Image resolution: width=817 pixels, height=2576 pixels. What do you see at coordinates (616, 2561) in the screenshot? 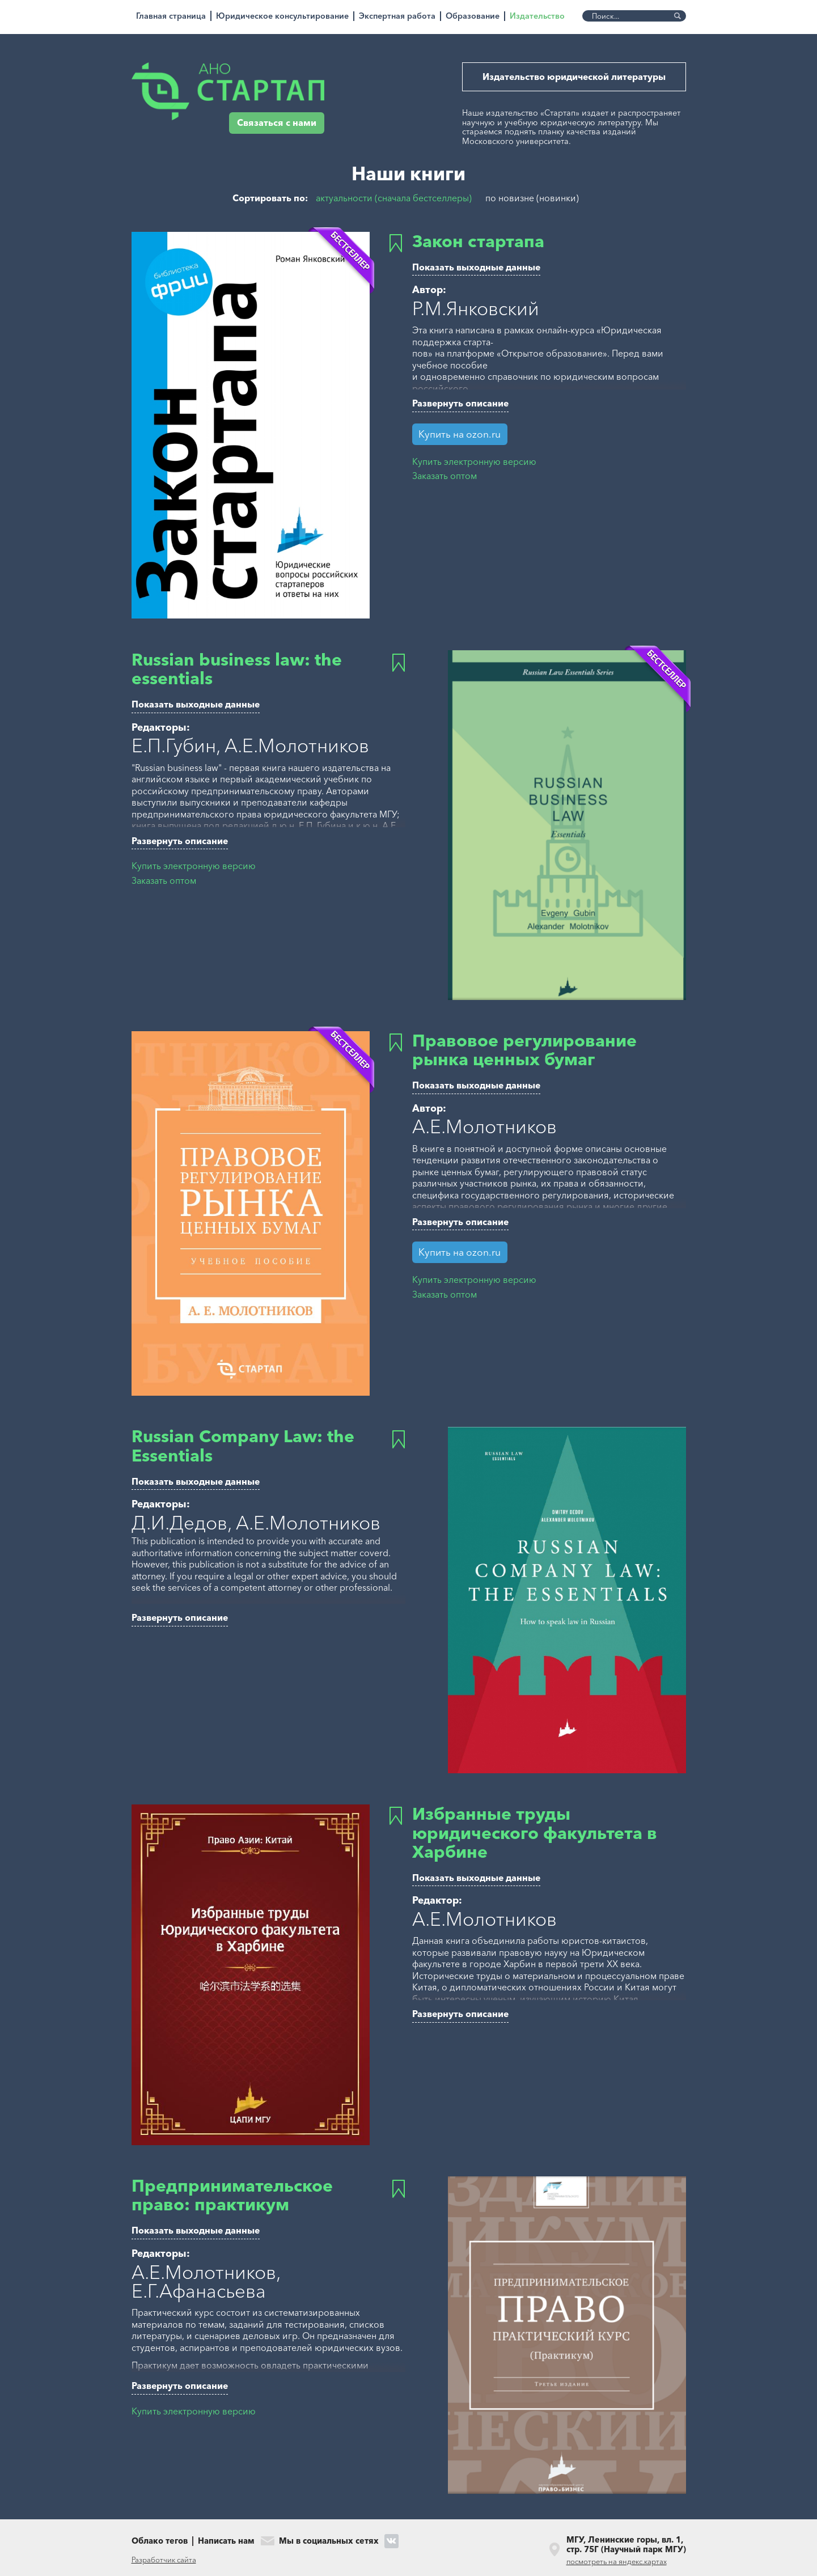
I see `посмотреть на яндекс.картах` at bounding box center [616, 2561].